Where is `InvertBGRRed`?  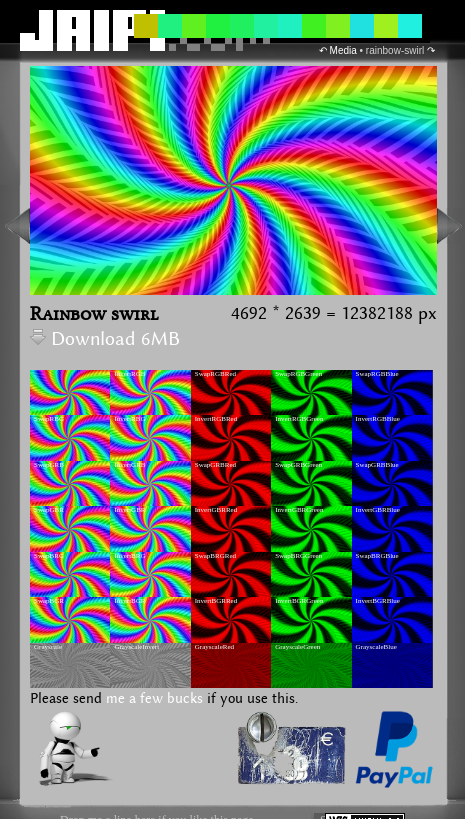 InvertBGRRed is located at coordinates (216, 601).